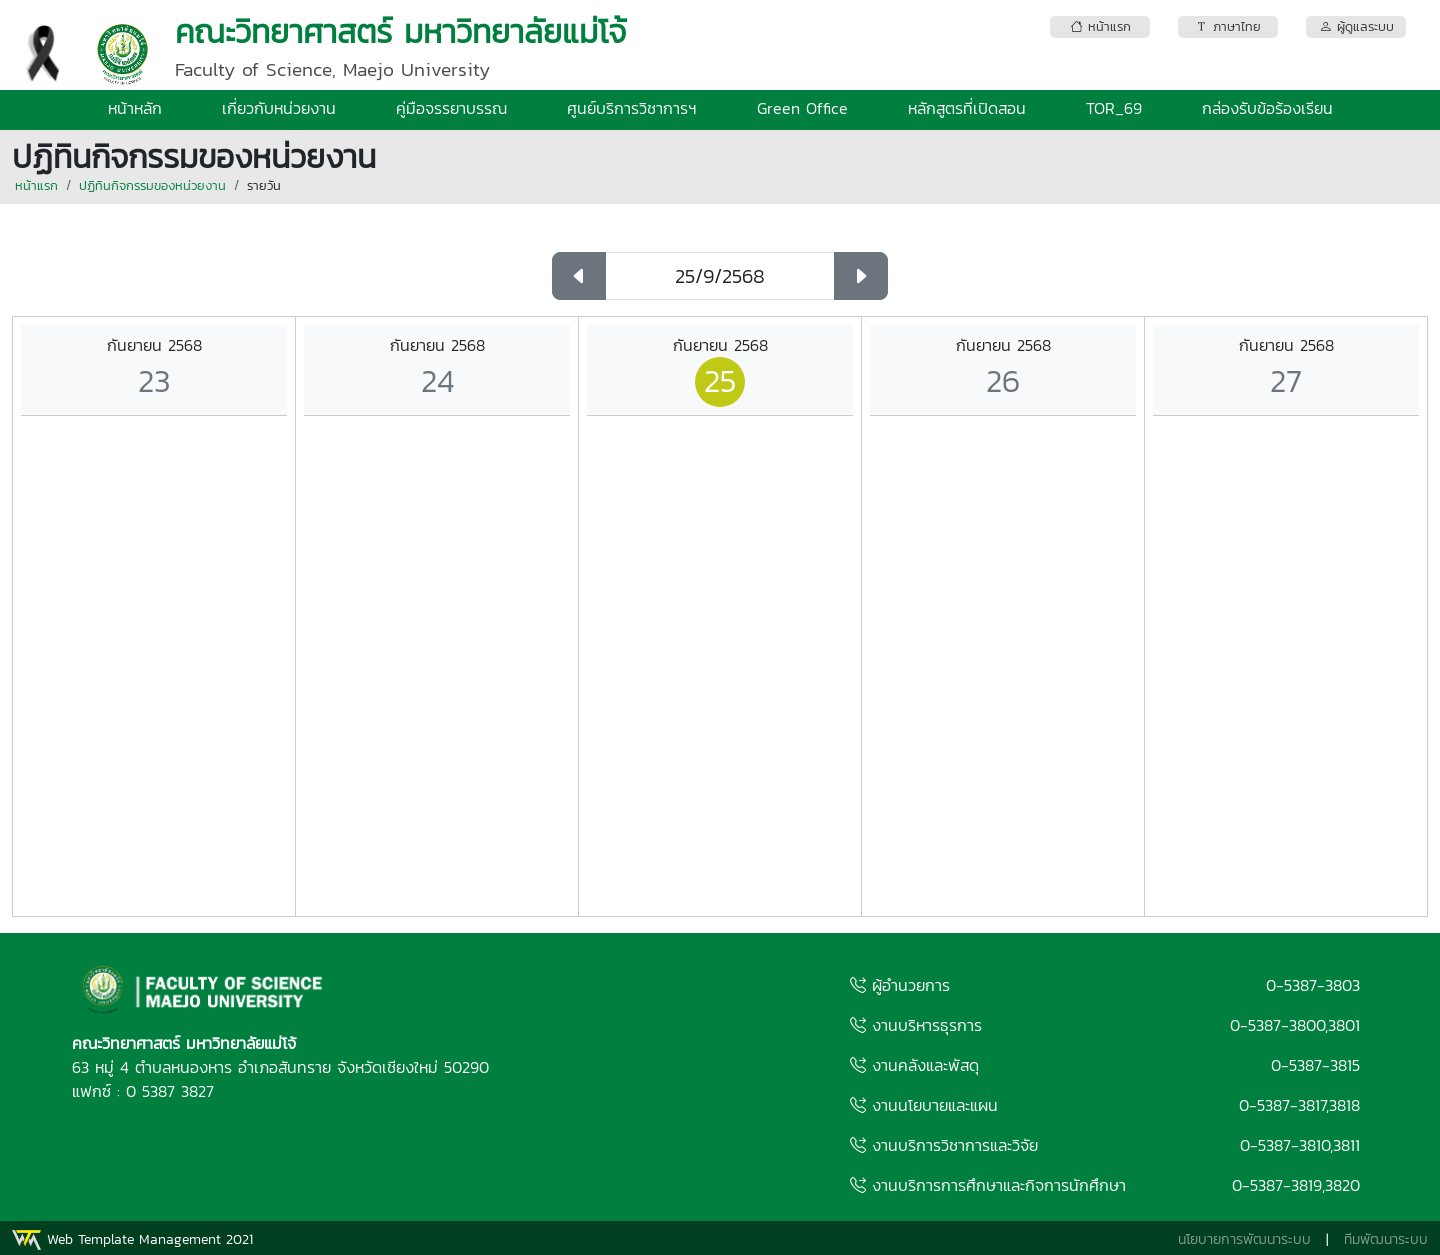  I want to click on รายวัน, so click(264, 185).